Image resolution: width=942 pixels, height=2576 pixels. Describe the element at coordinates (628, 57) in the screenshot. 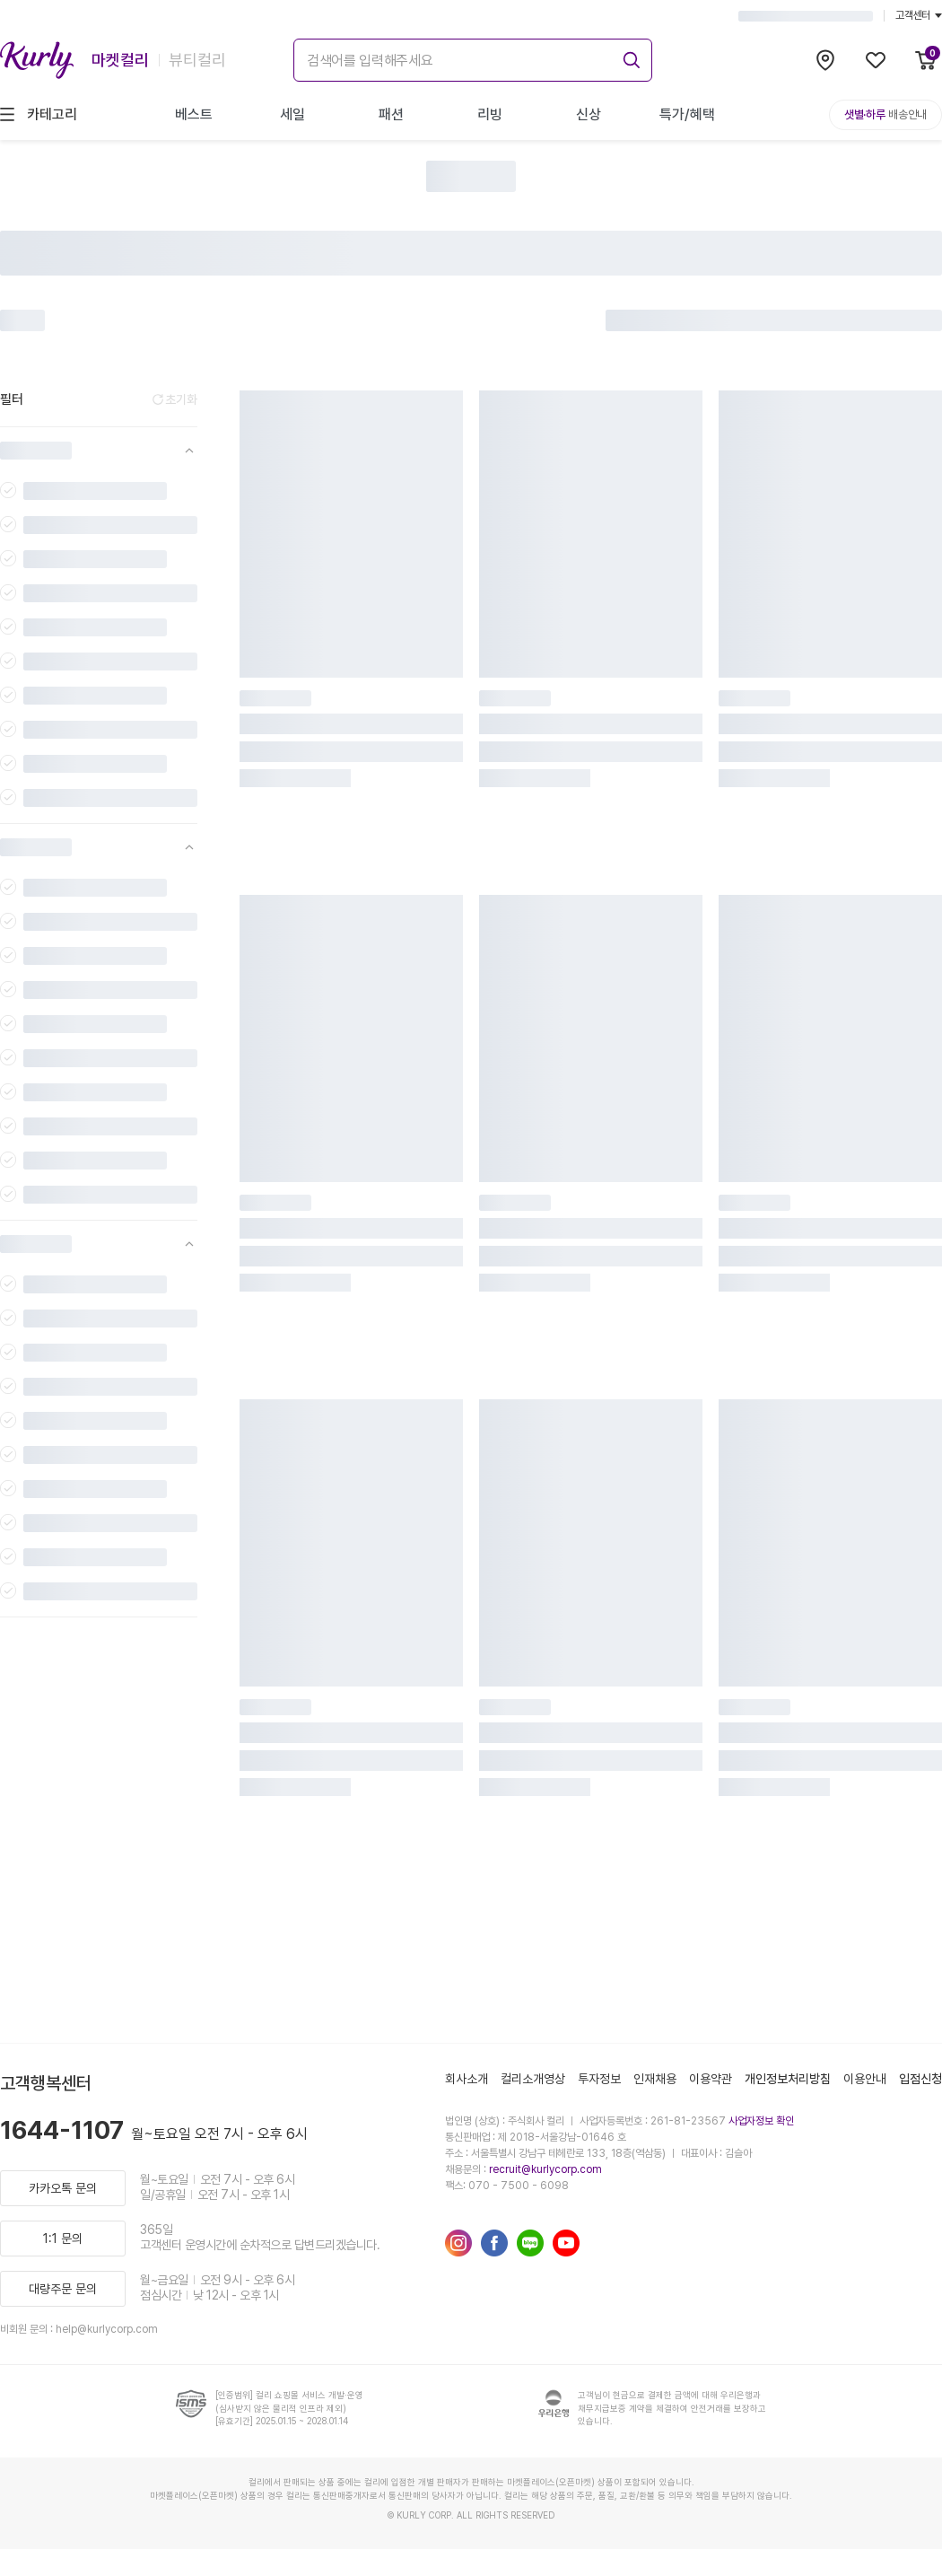

I see `[submit]` at that location.